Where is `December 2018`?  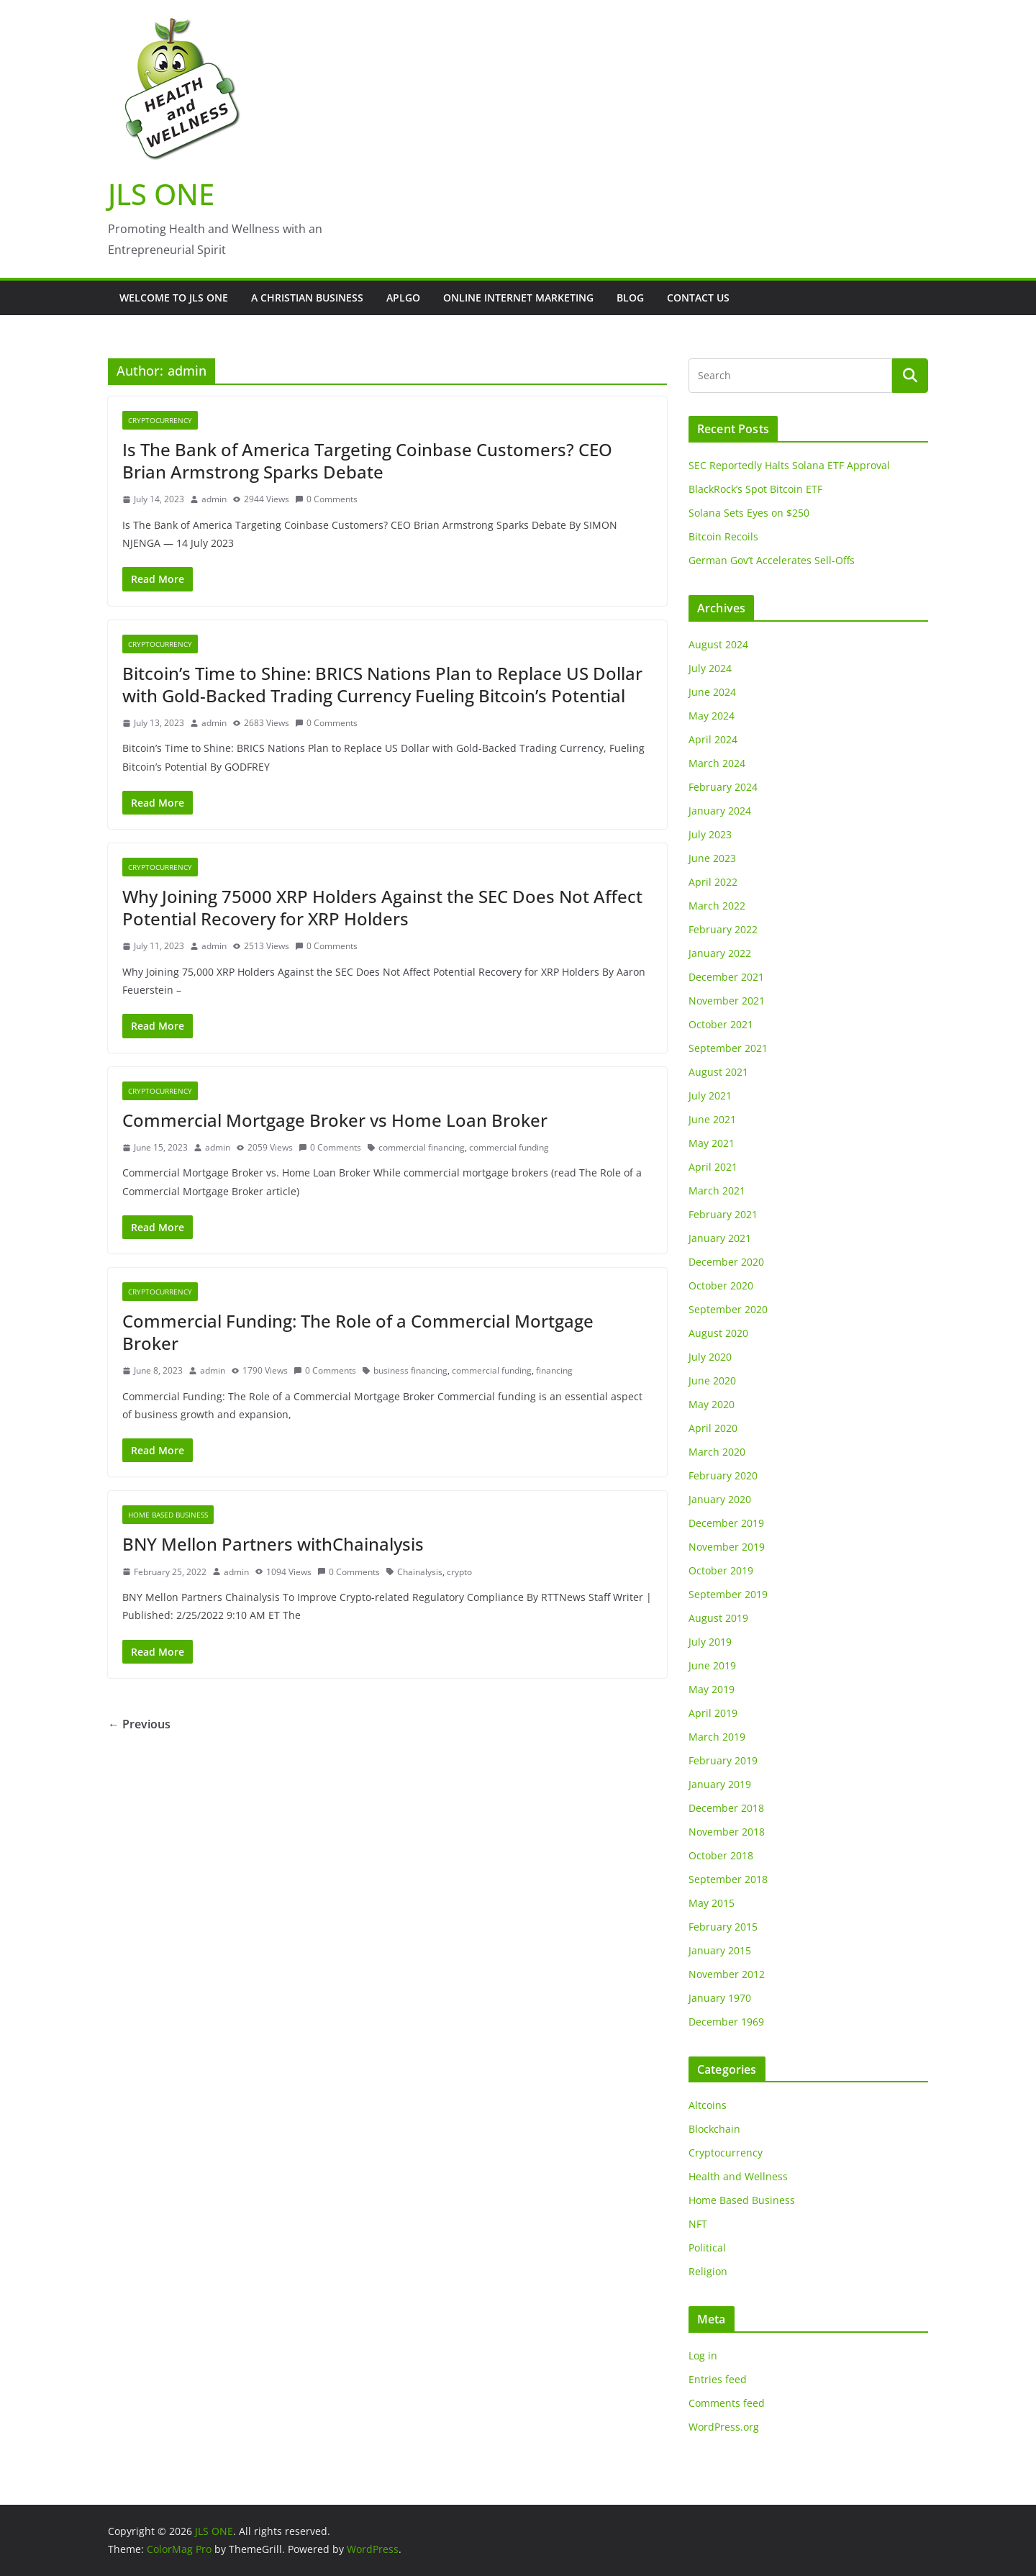
December 2018 is located at coordinates (726, 1808).